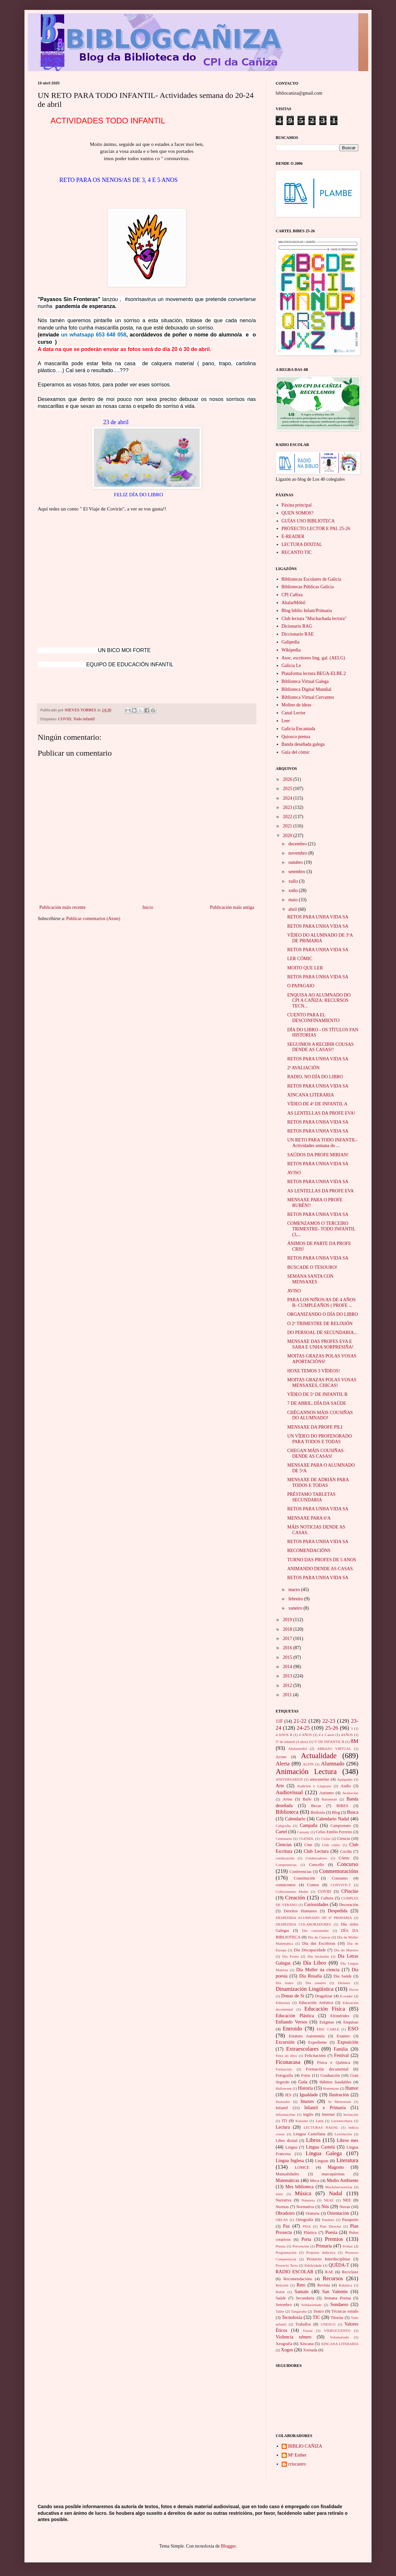  Describe the element at coordinates (305, 681) in the screenshot. I see `Biblioteca Virtual Galega` at that location.